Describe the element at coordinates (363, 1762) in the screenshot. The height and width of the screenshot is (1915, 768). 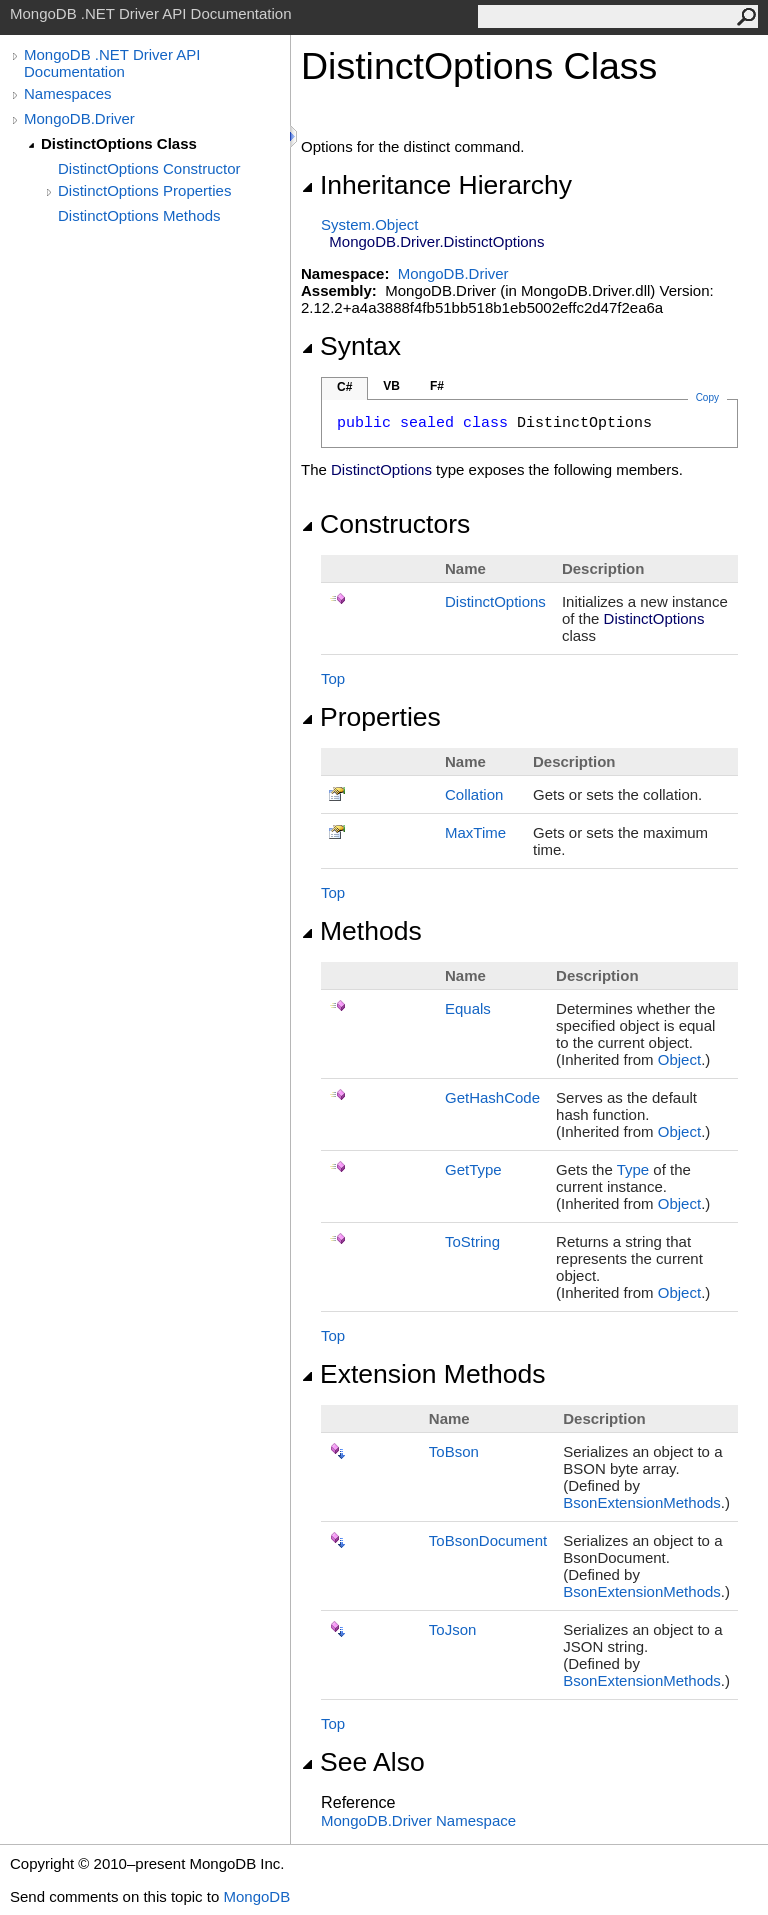
I see `See Also` at that location.